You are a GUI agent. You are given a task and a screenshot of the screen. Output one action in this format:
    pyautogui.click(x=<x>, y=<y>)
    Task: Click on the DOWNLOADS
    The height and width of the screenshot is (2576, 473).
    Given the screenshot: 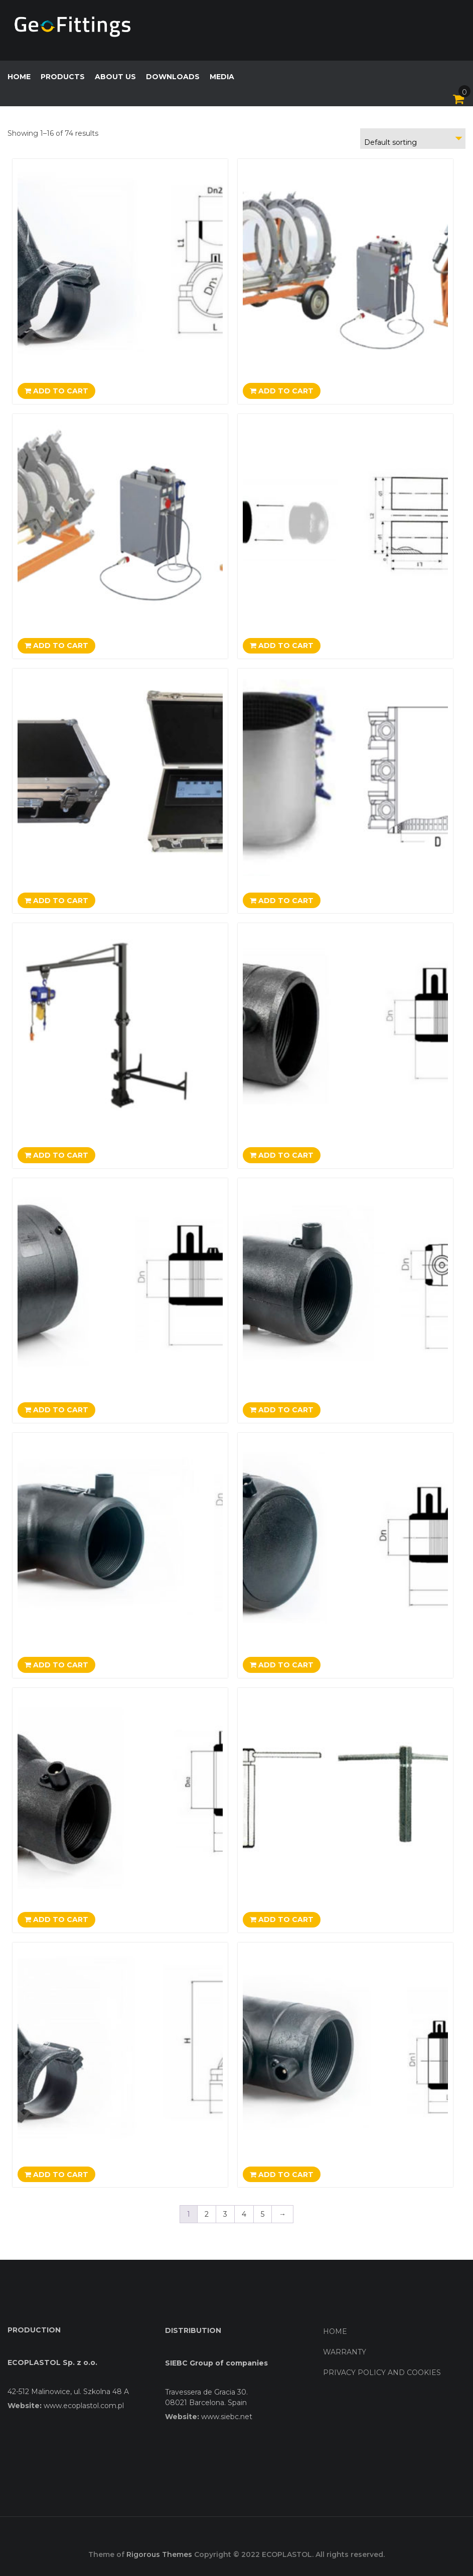 What is the action you would take?
    pyautogui.click(x=173, y=76)
    